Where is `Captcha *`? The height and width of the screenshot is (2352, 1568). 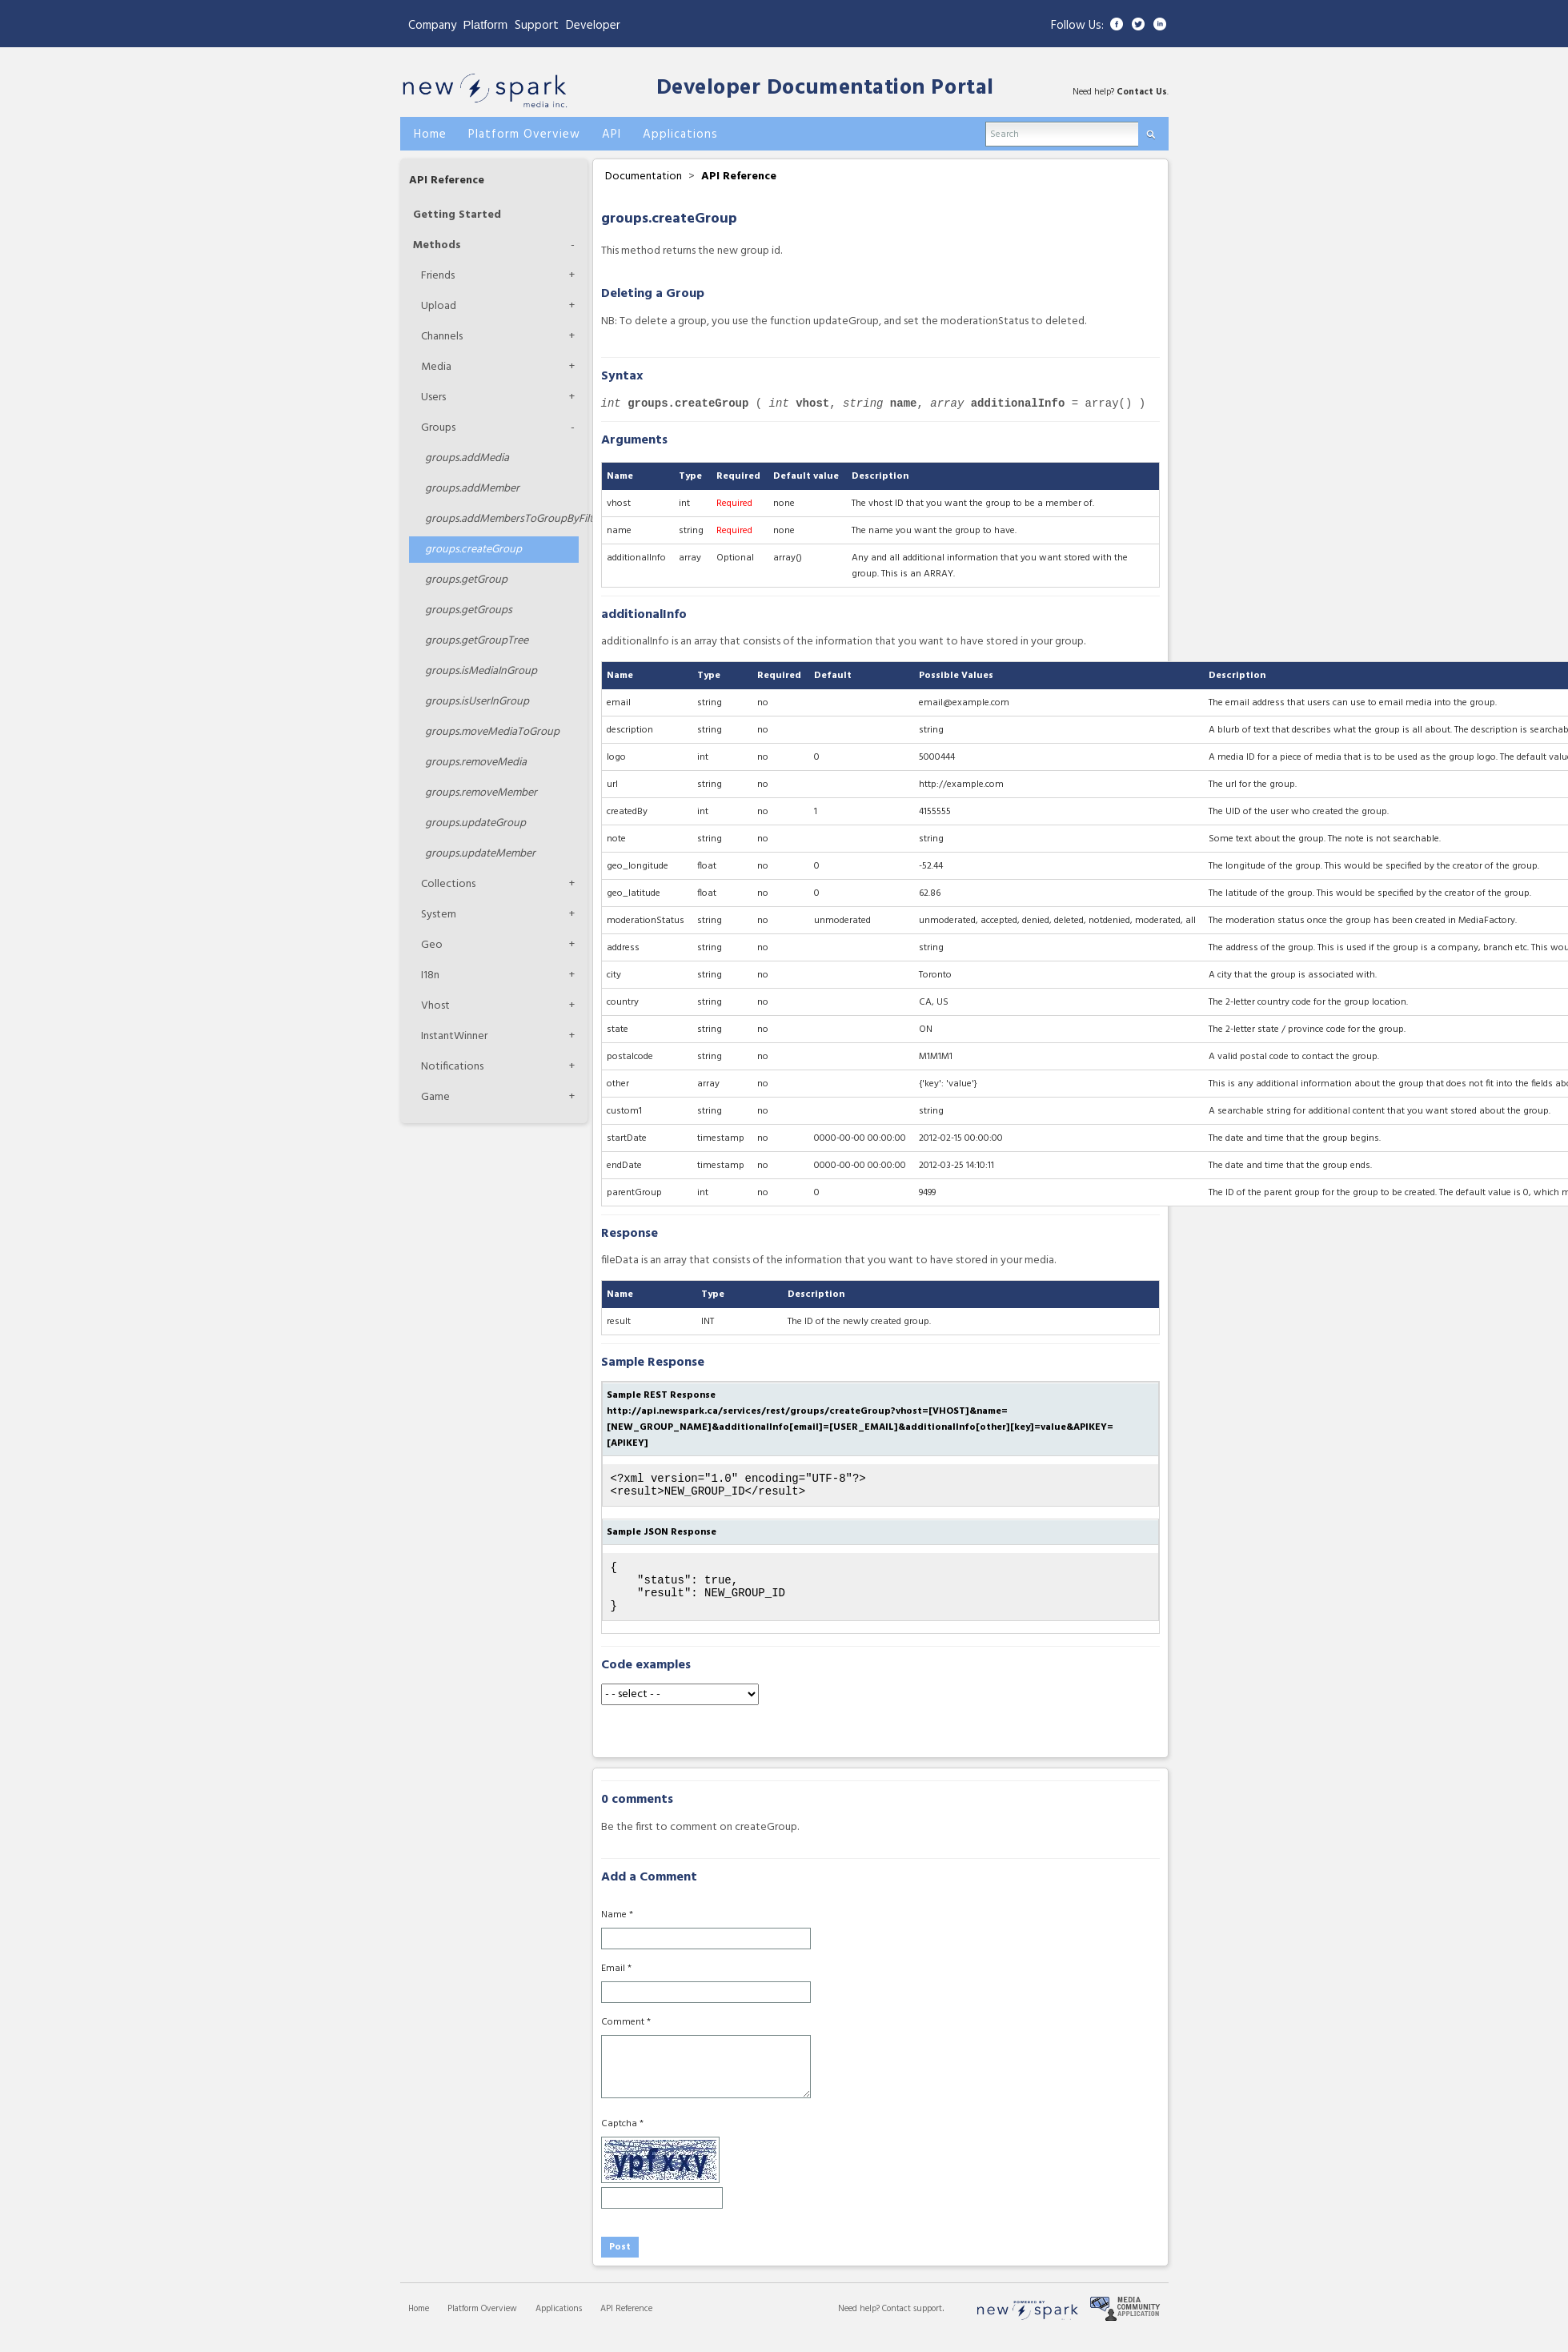
Captcha * is located at coordinates (622, 2138).